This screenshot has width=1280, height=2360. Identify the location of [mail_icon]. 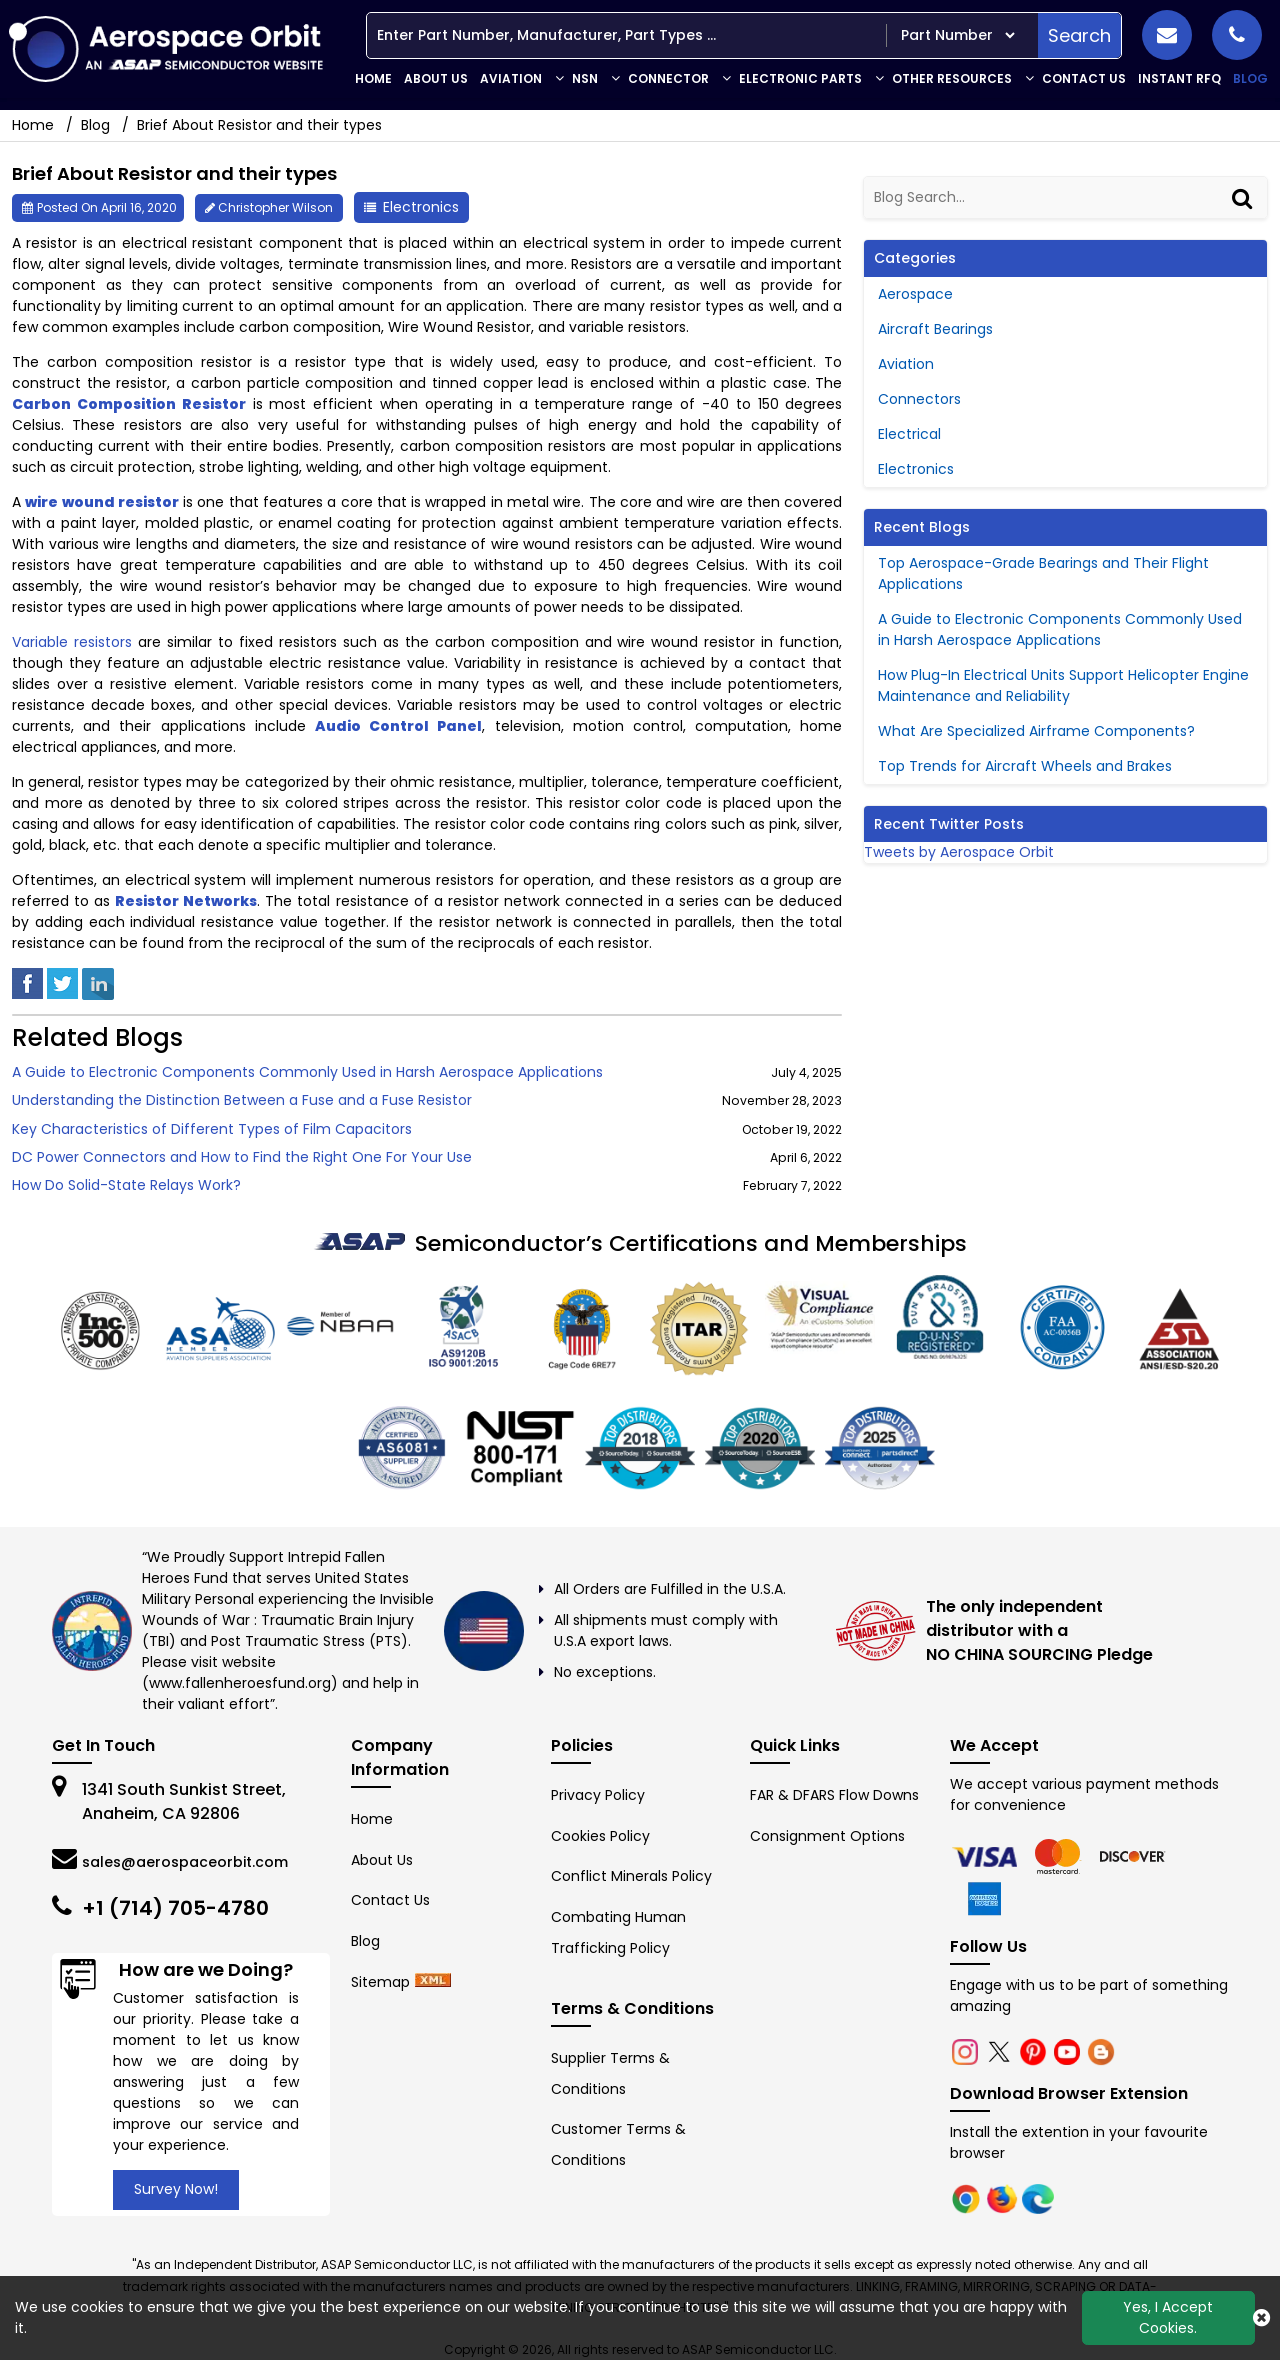
(1167, 35).